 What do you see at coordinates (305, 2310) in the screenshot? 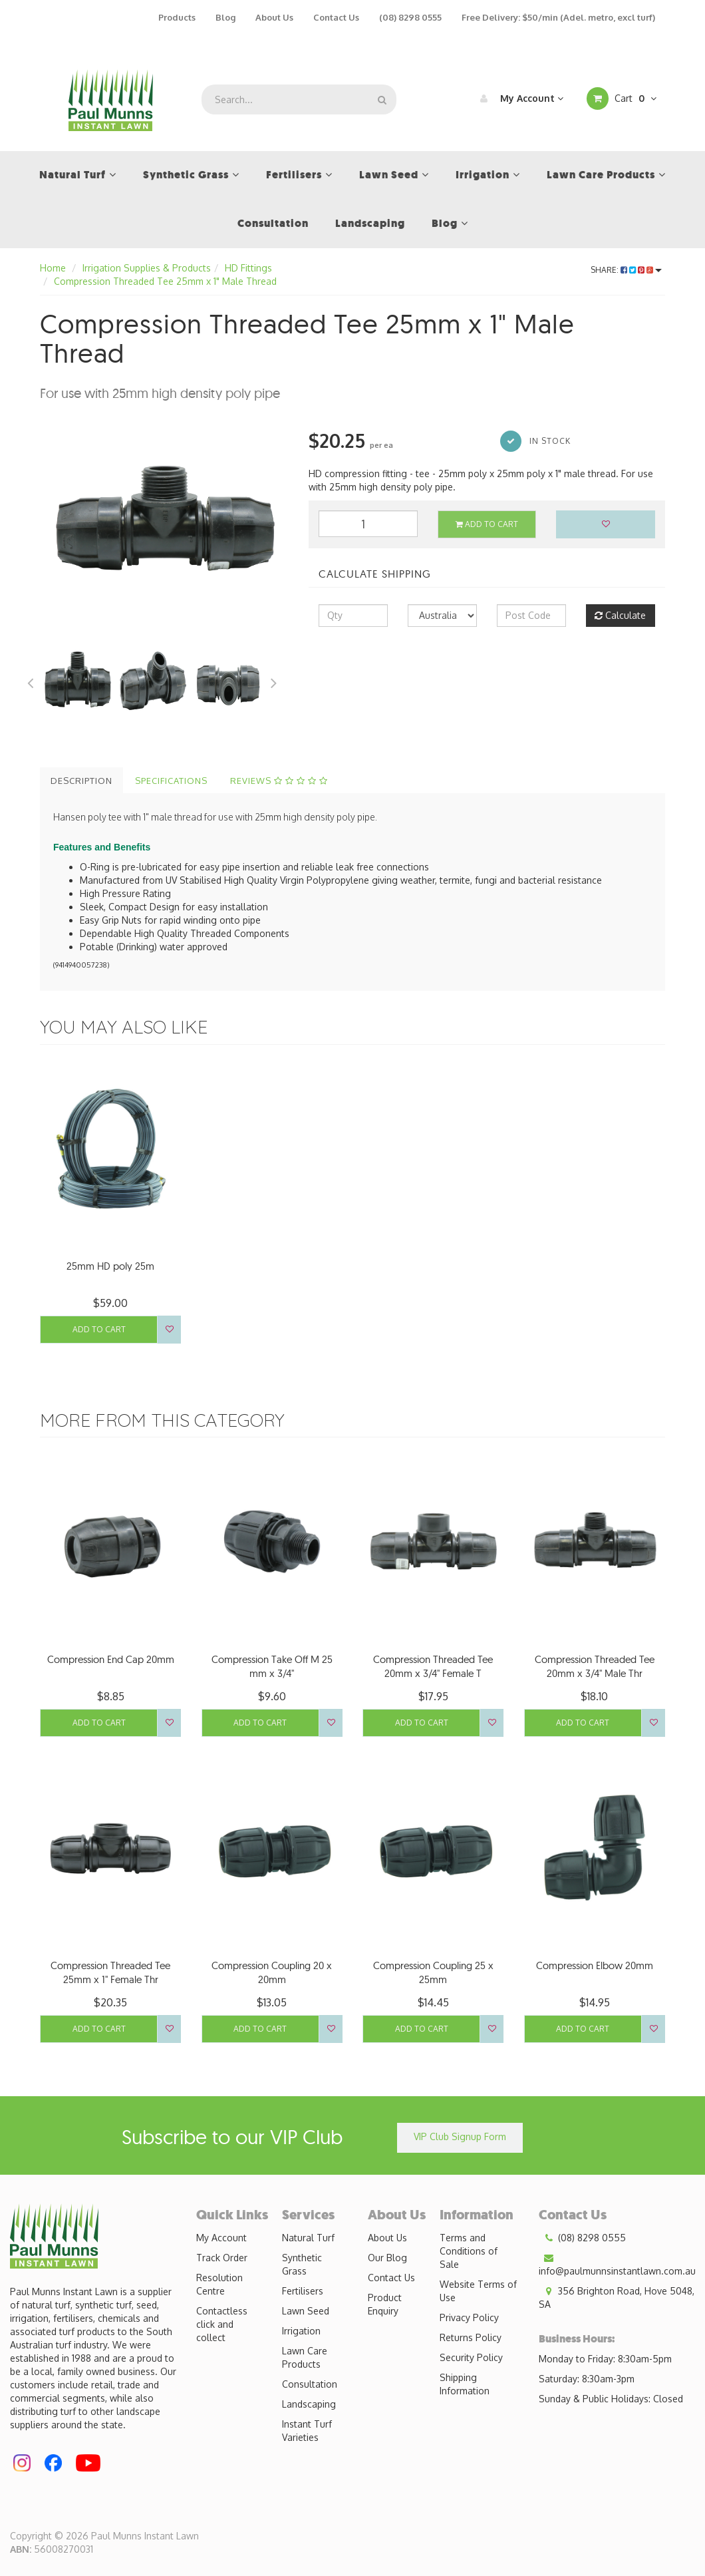
I see `Lawn Seed` at bounding box center [305, 2310].